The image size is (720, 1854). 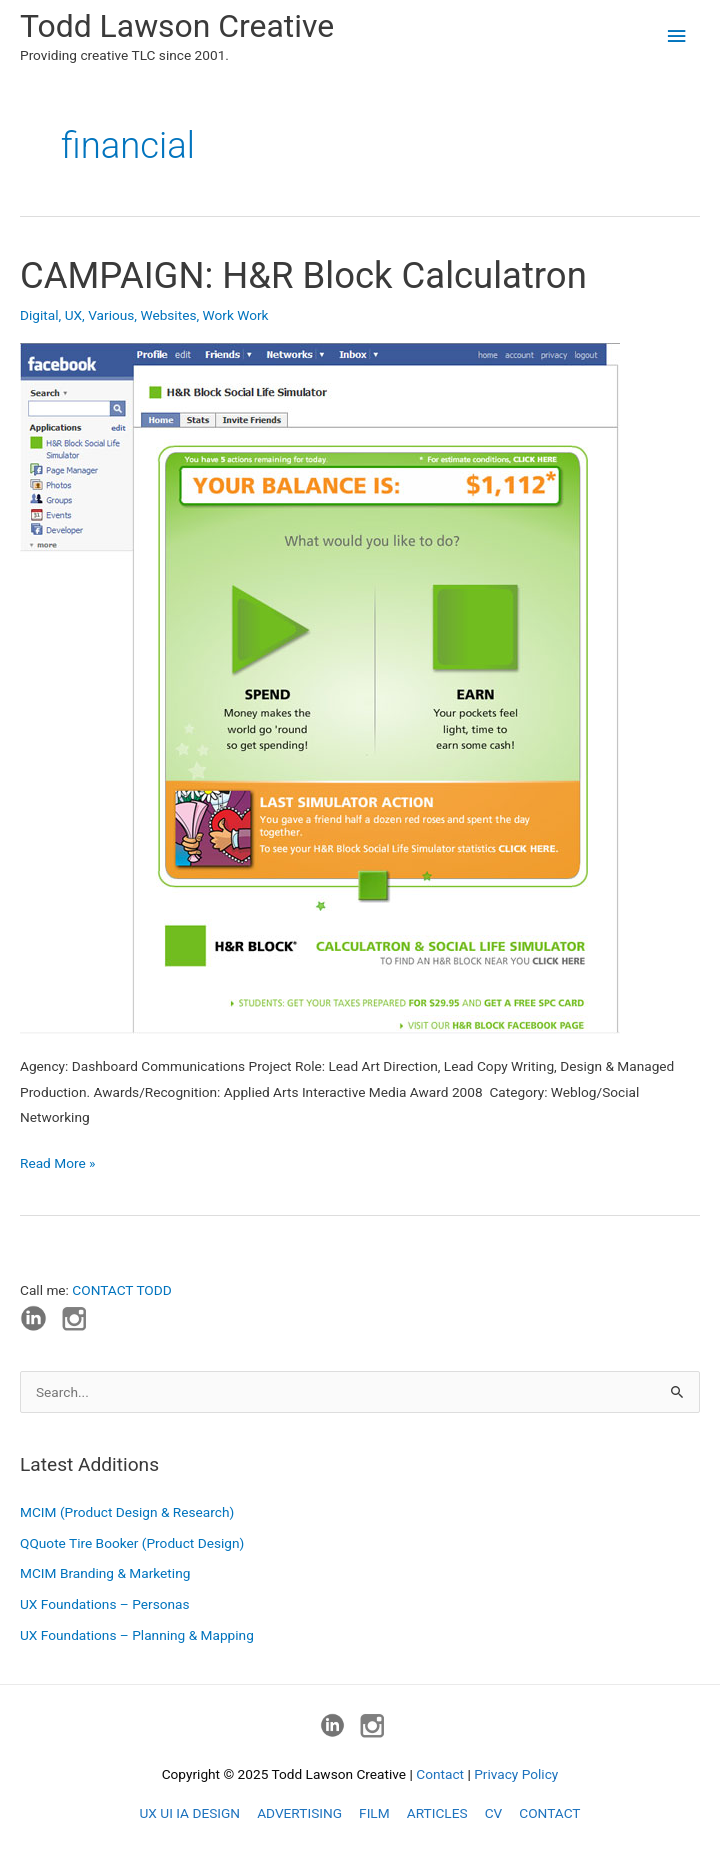 I want to click on Read More », so click(x=58, y=1163).